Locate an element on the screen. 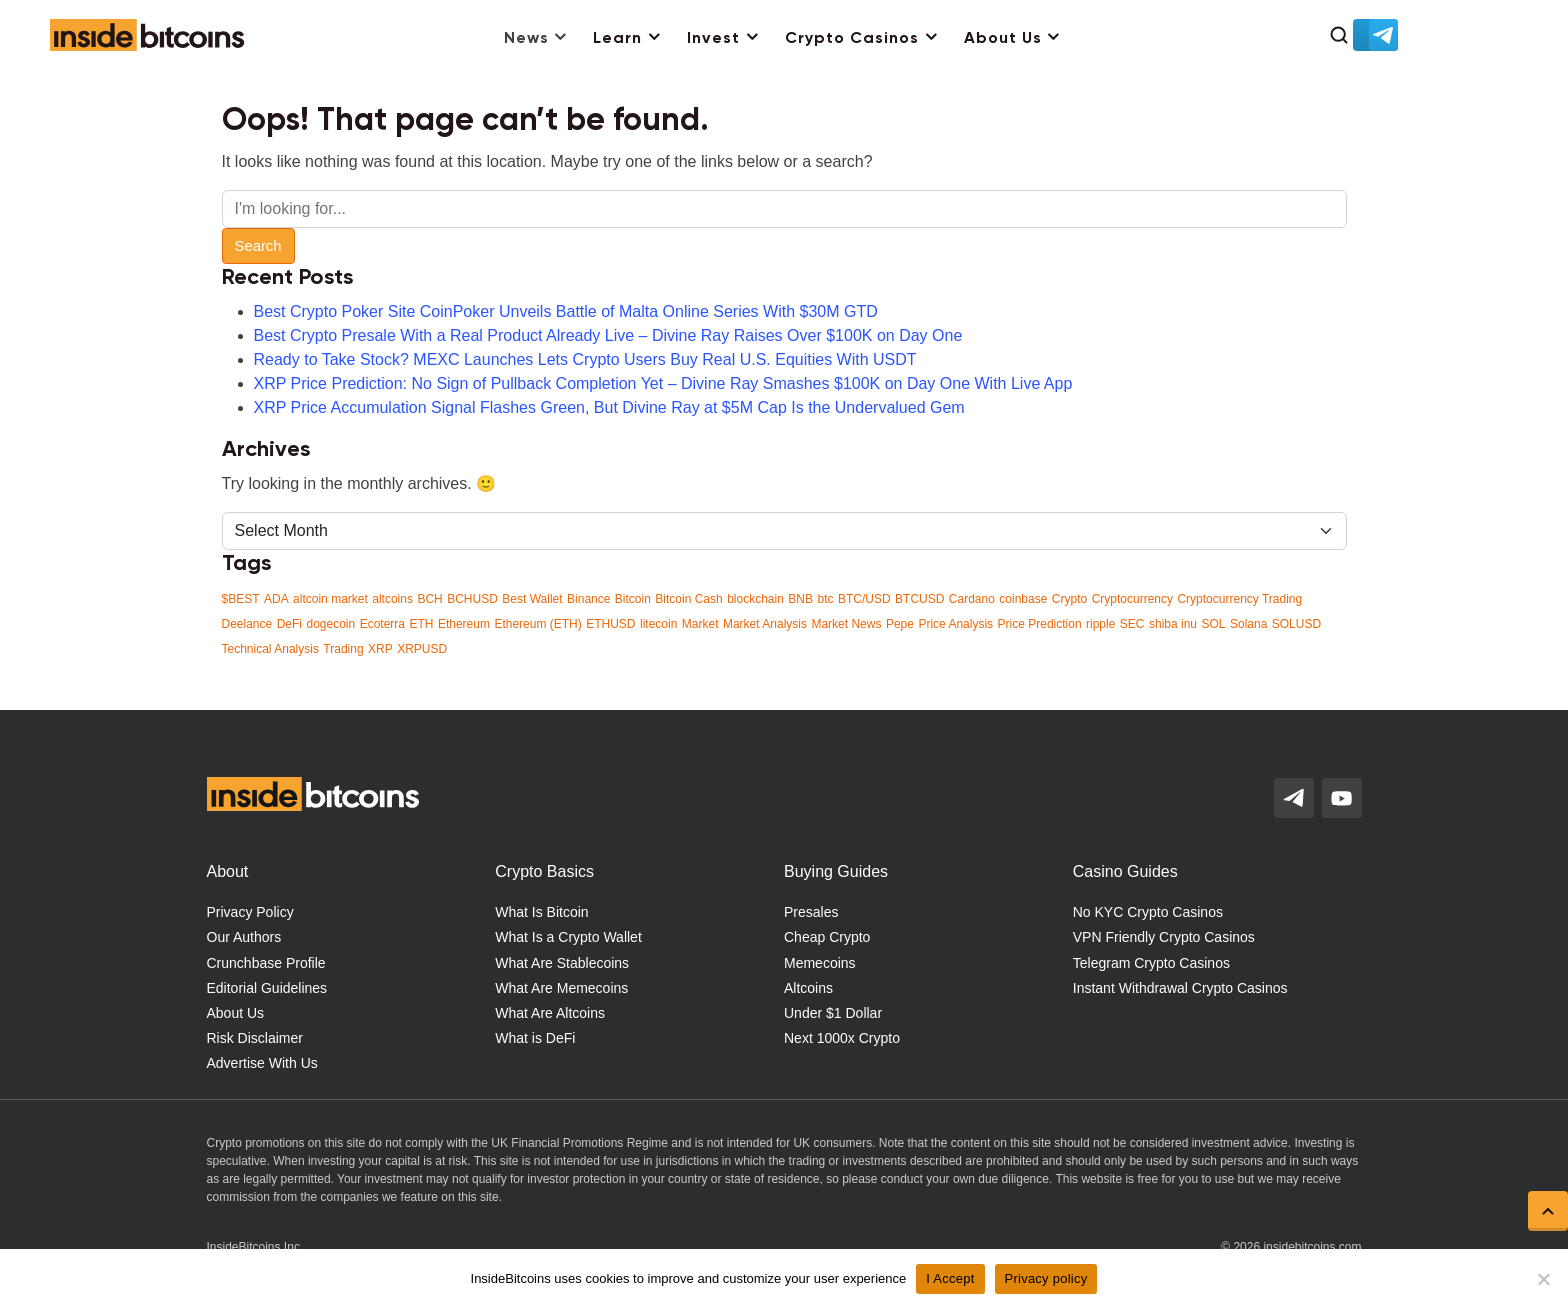 The width and height of the screenshot is (1568, 1310). Cheap Crypto is located at coordinates (827, 937).